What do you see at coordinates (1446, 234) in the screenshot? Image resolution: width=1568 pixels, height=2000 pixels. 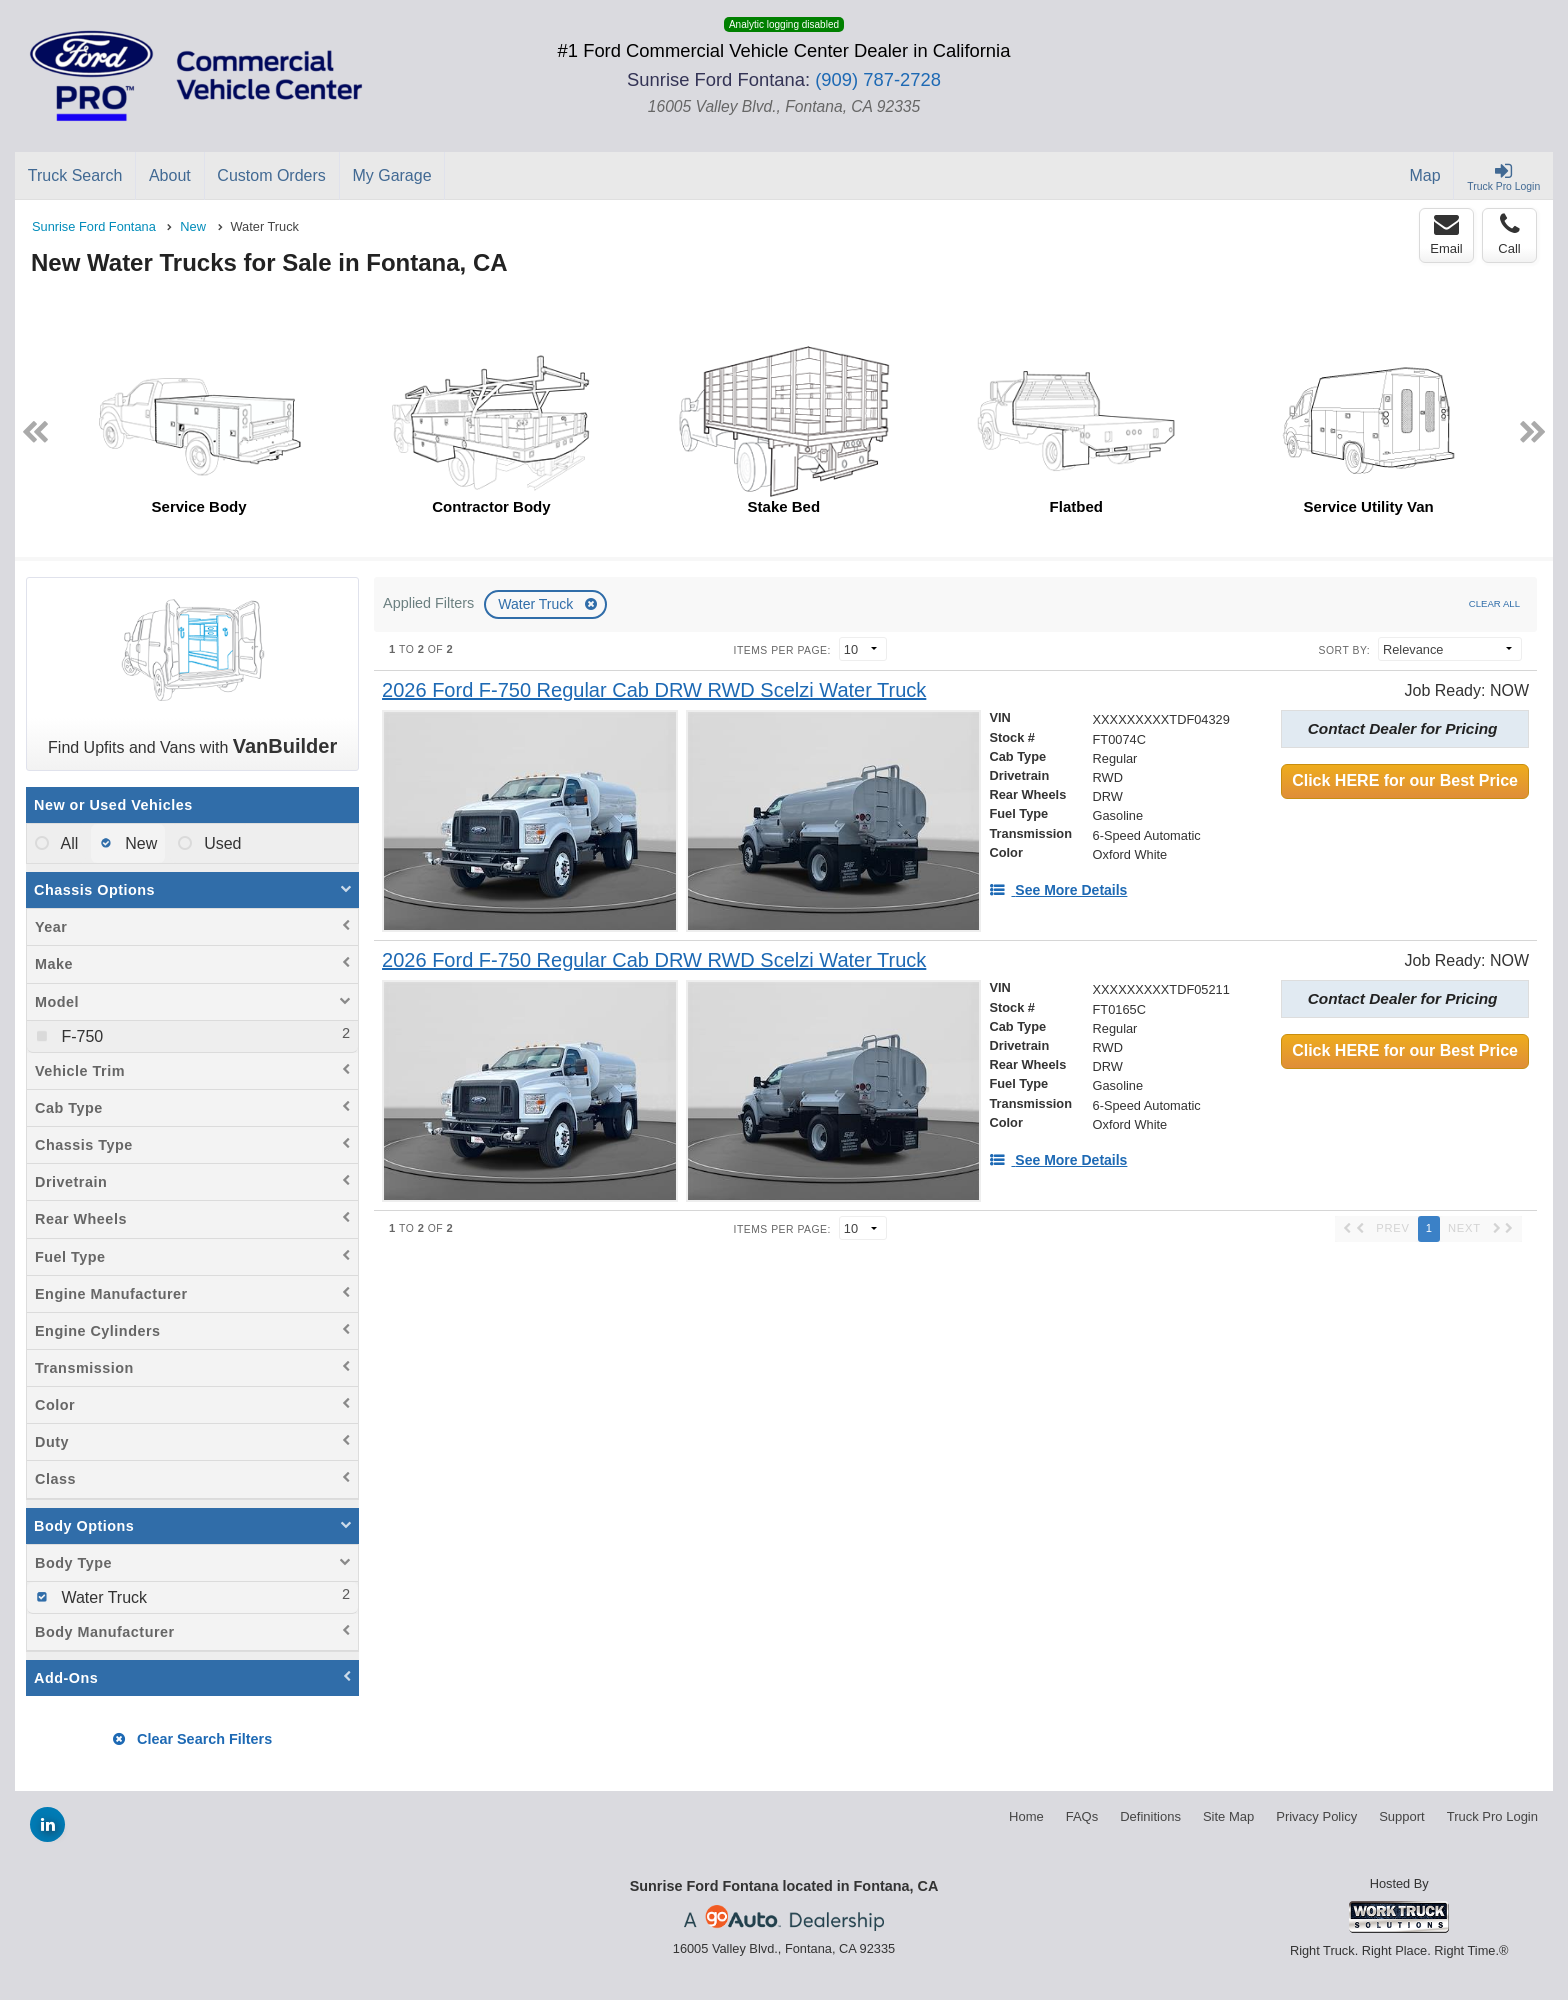 I see `Email` at bounding box center [1446, 234].